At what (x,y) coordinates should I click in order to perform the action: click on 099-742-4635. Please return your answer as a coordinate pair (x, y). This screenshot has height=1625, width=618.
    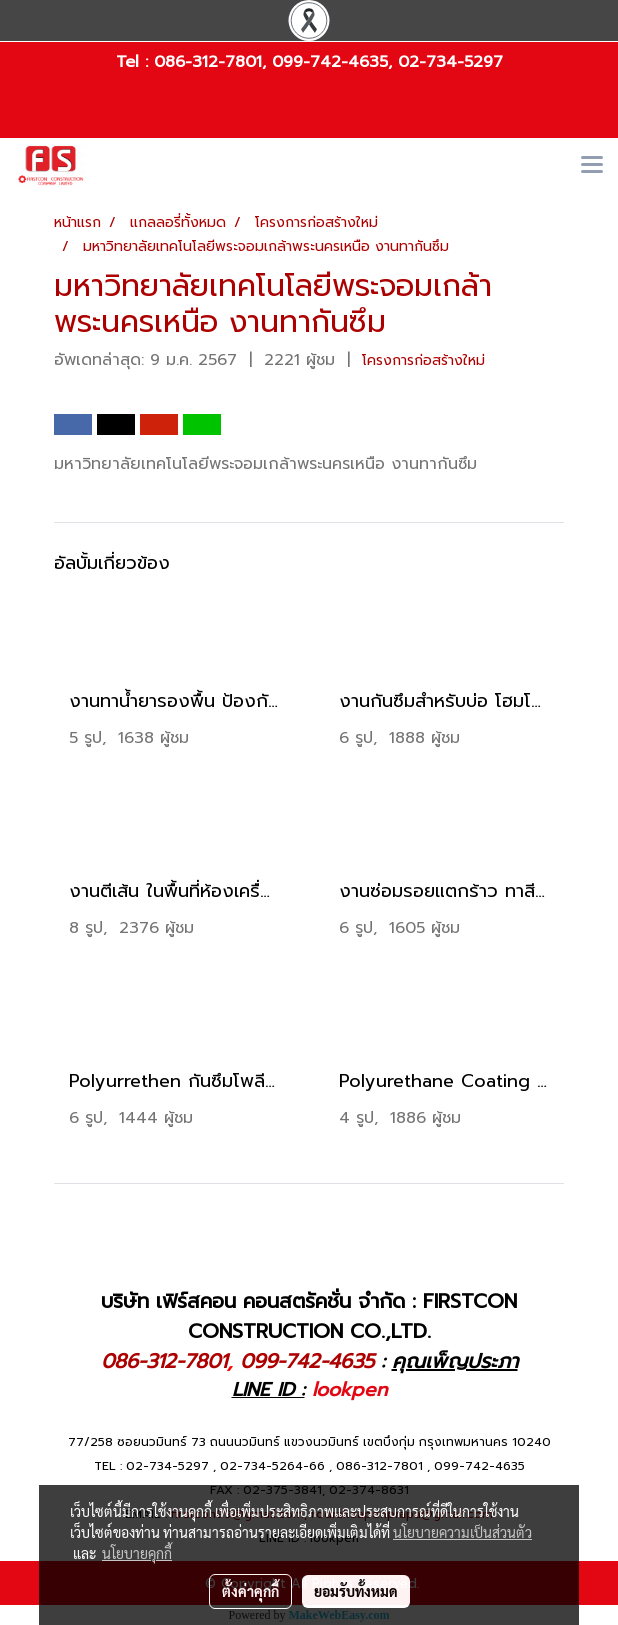
    Looking at the image, I should click on (330, 62).